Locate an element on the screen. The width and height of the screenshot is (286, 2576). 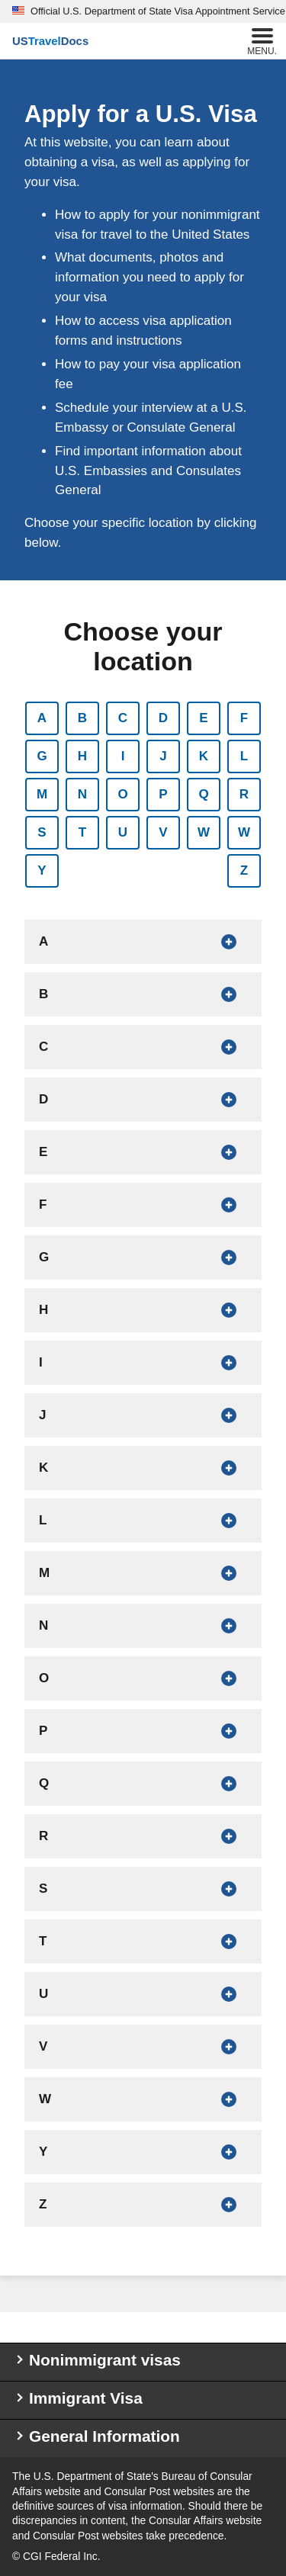
[Show countries that begin with Z] is located at coordinates (143, 2205).